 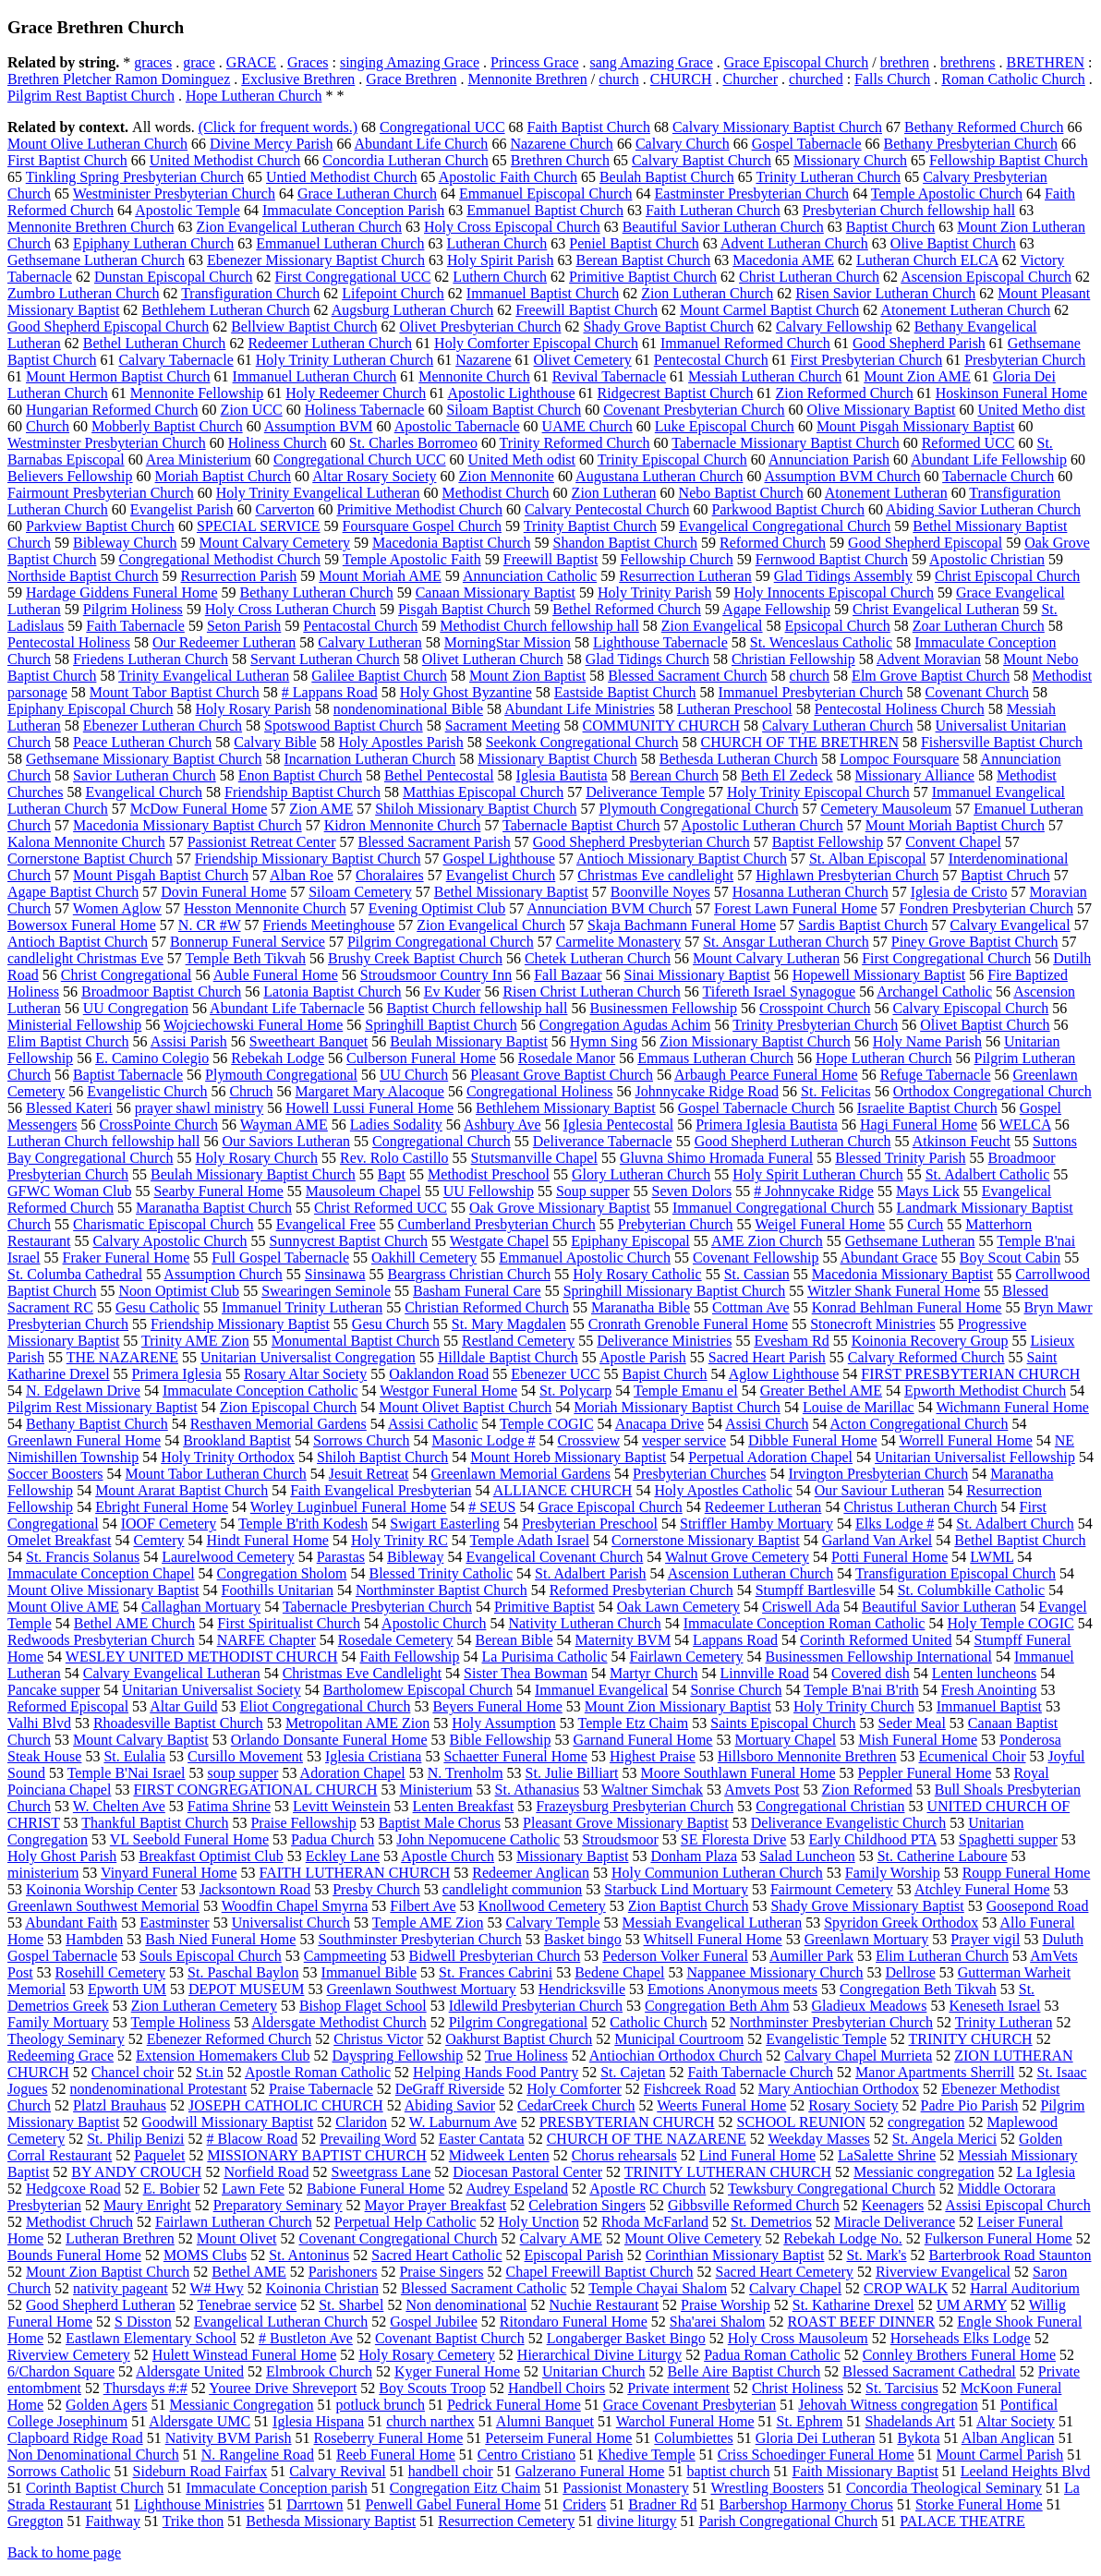 What do you see at coordinates (718, 2321) in the screenshot?
I see `Sha'arei Shalom` at bounding box center [718, 2321].